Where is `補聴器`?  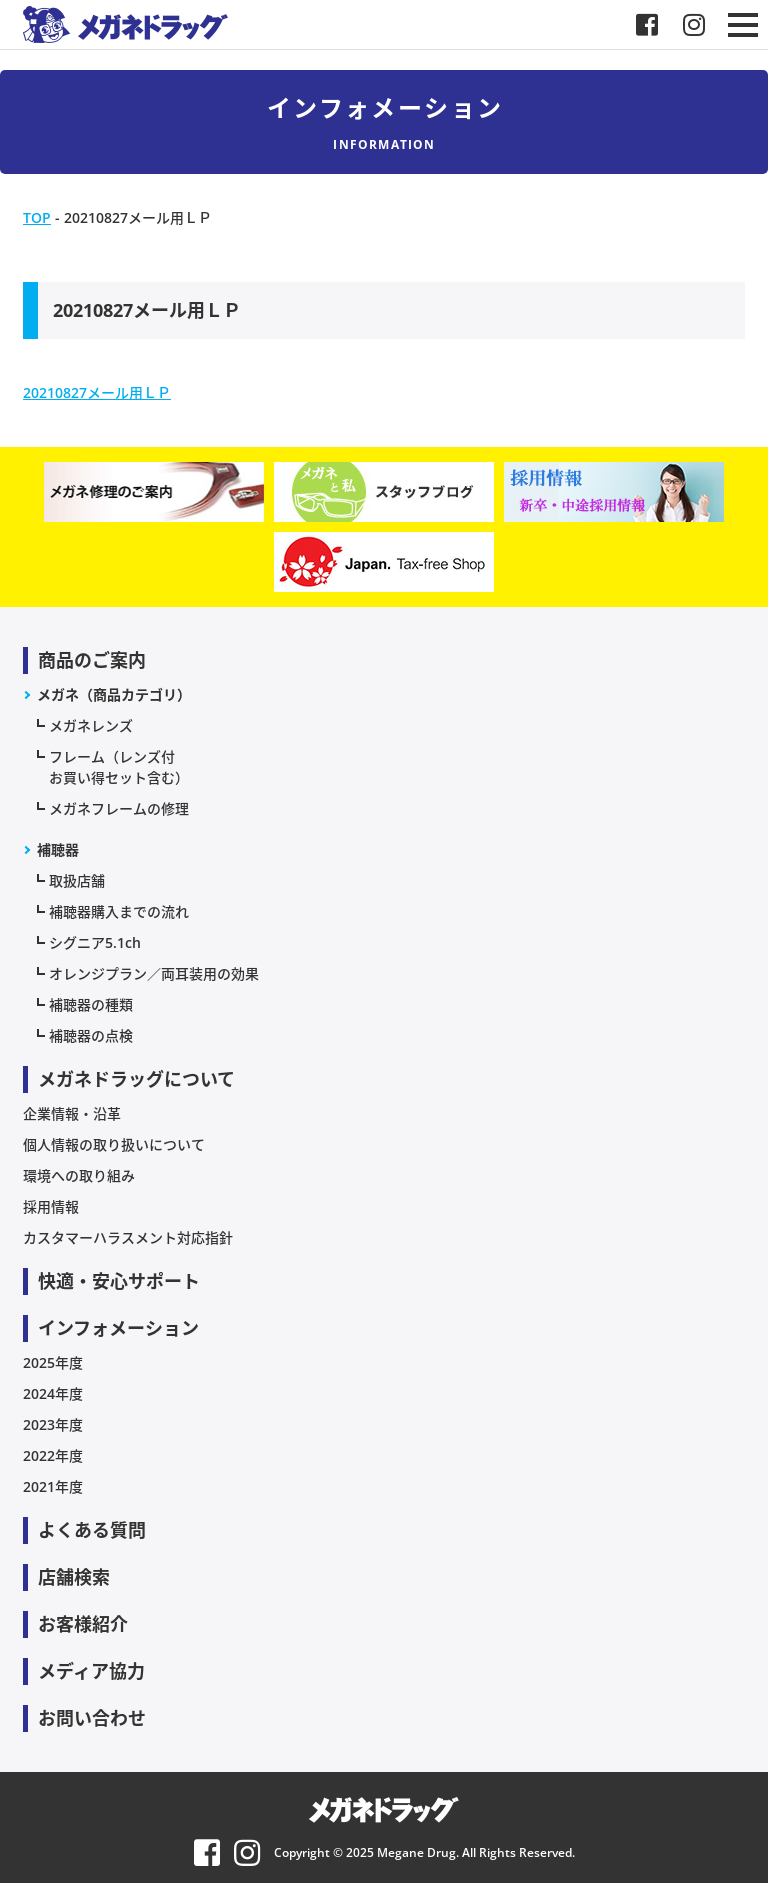 補聴器 is located at coordinates (58, 849).